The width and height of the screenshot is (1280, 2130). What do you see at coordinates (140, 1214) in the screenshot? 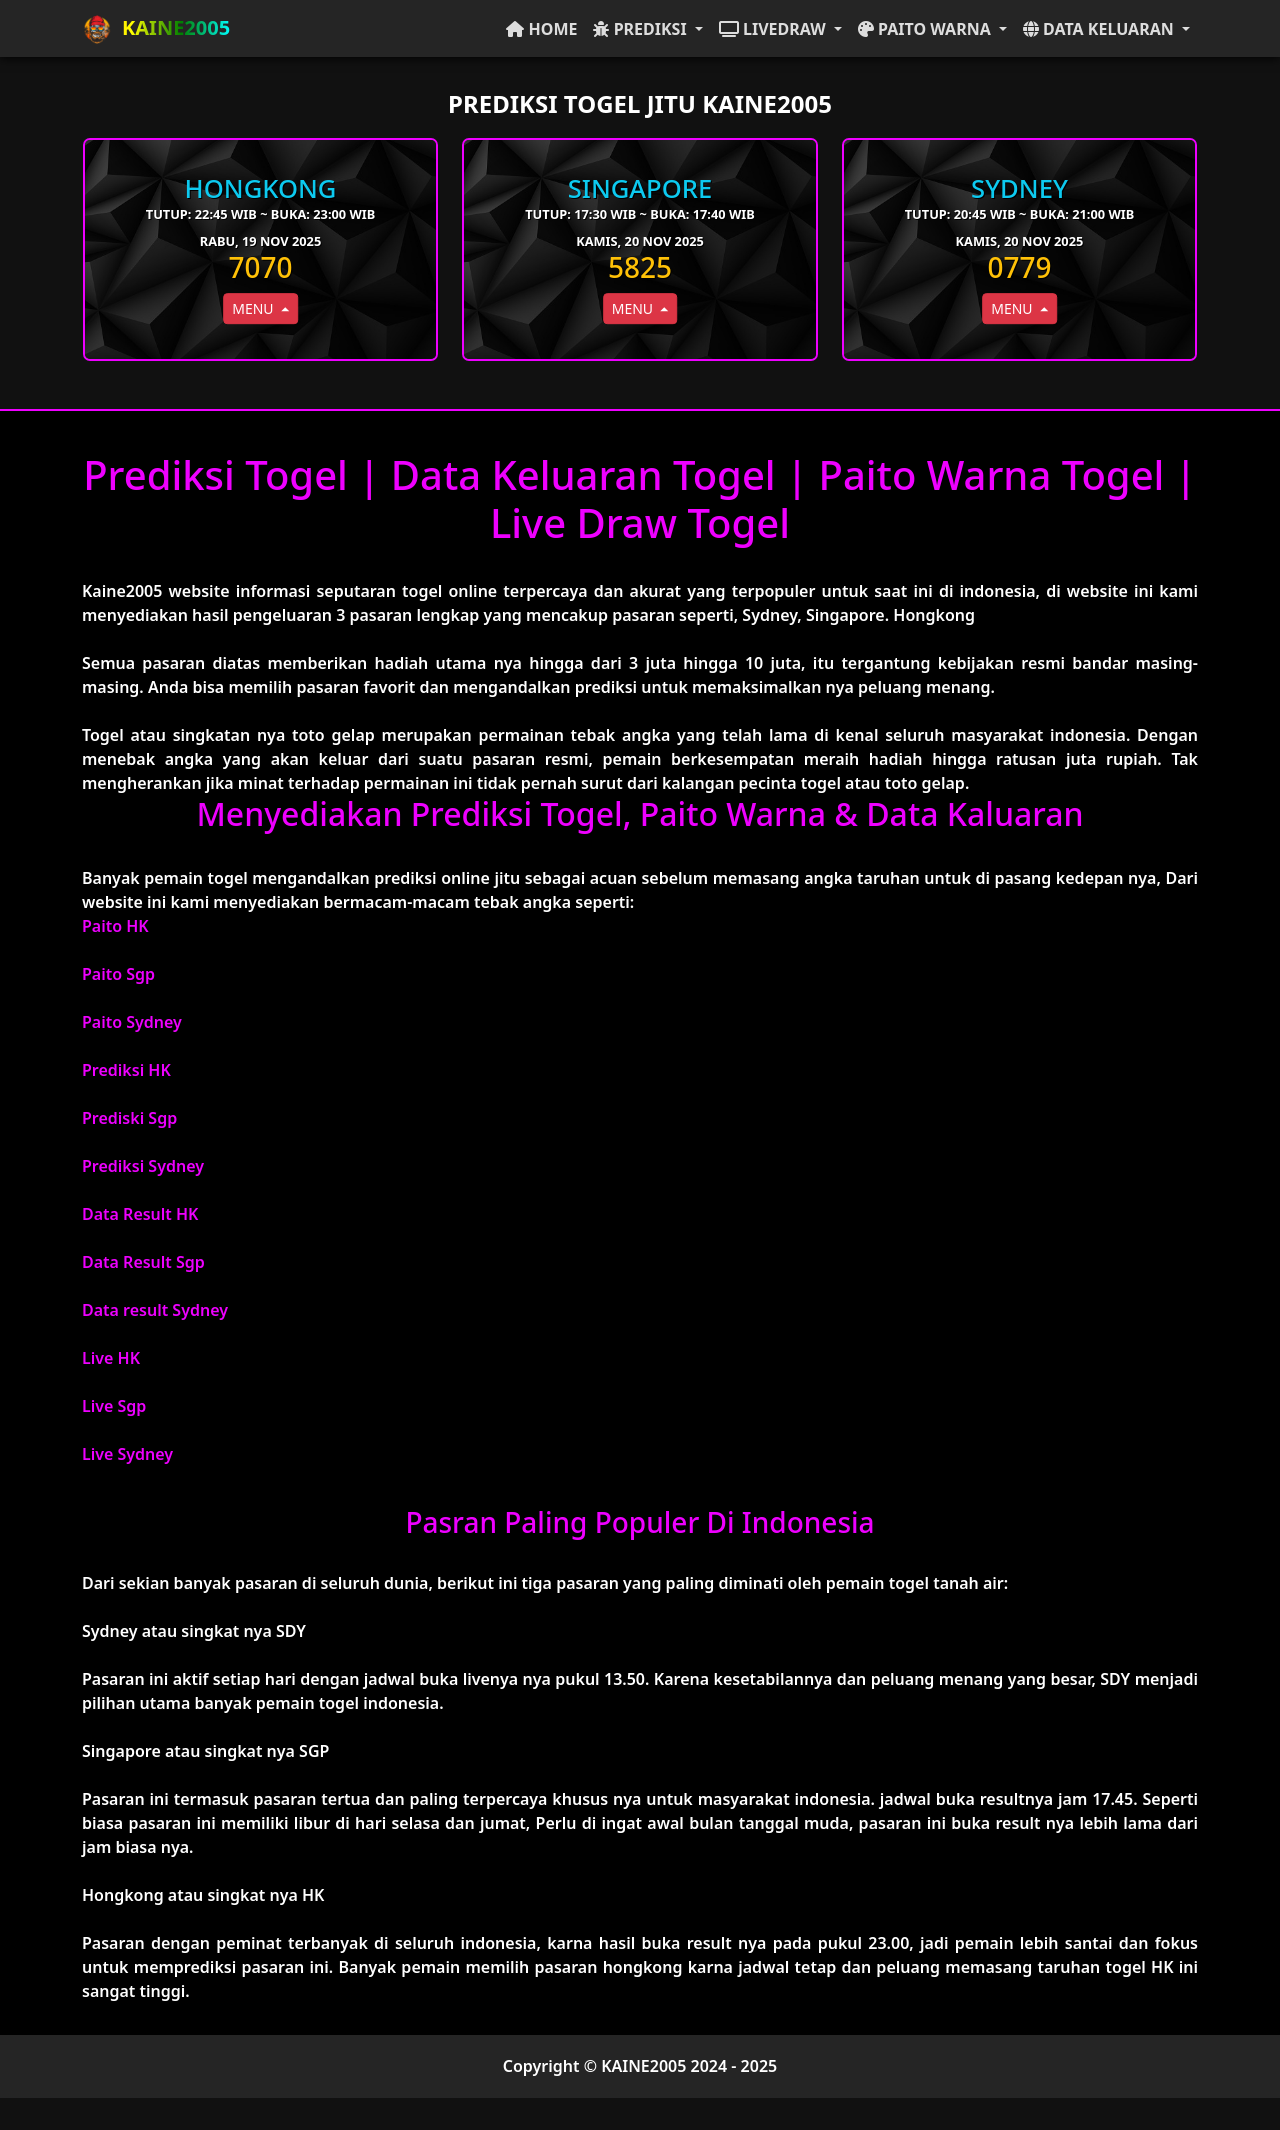
I see `Data Result HK` at bounding box center [140, 1214].